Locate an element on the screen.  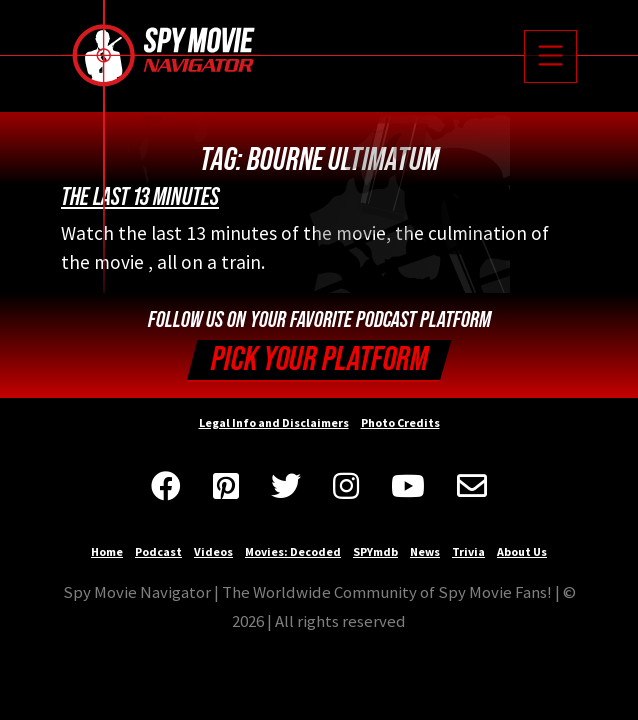
Trivia is located at coordinates (468, 551).